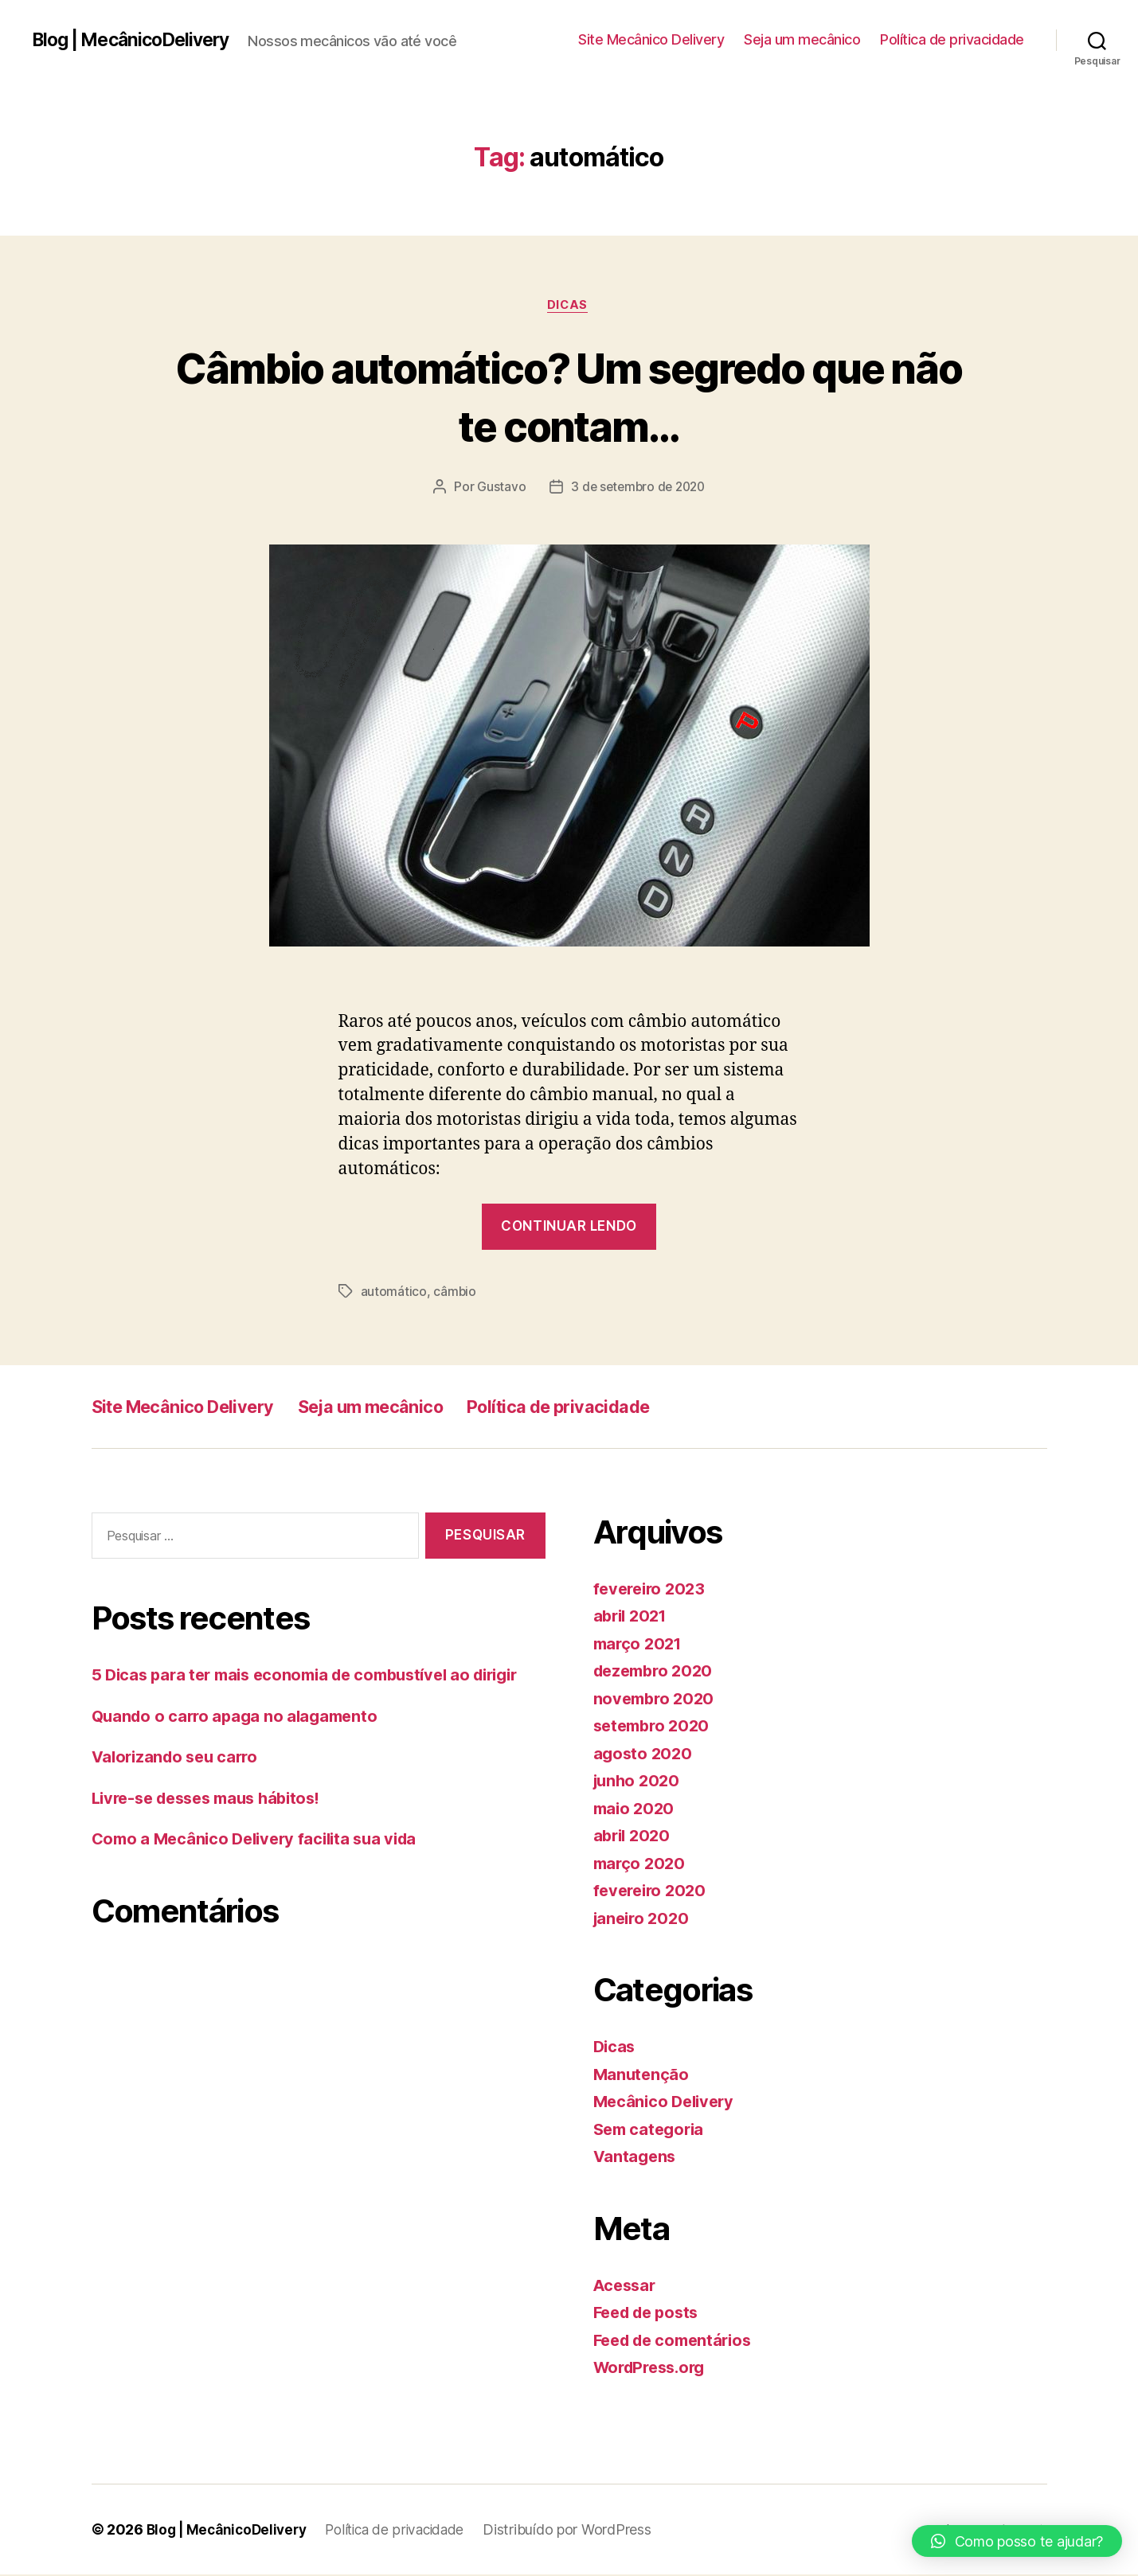  What do you see at coordinates (652, 1892) in the screenshot?
I see `fevereiro 2020` at bounding box center [652, 1892].